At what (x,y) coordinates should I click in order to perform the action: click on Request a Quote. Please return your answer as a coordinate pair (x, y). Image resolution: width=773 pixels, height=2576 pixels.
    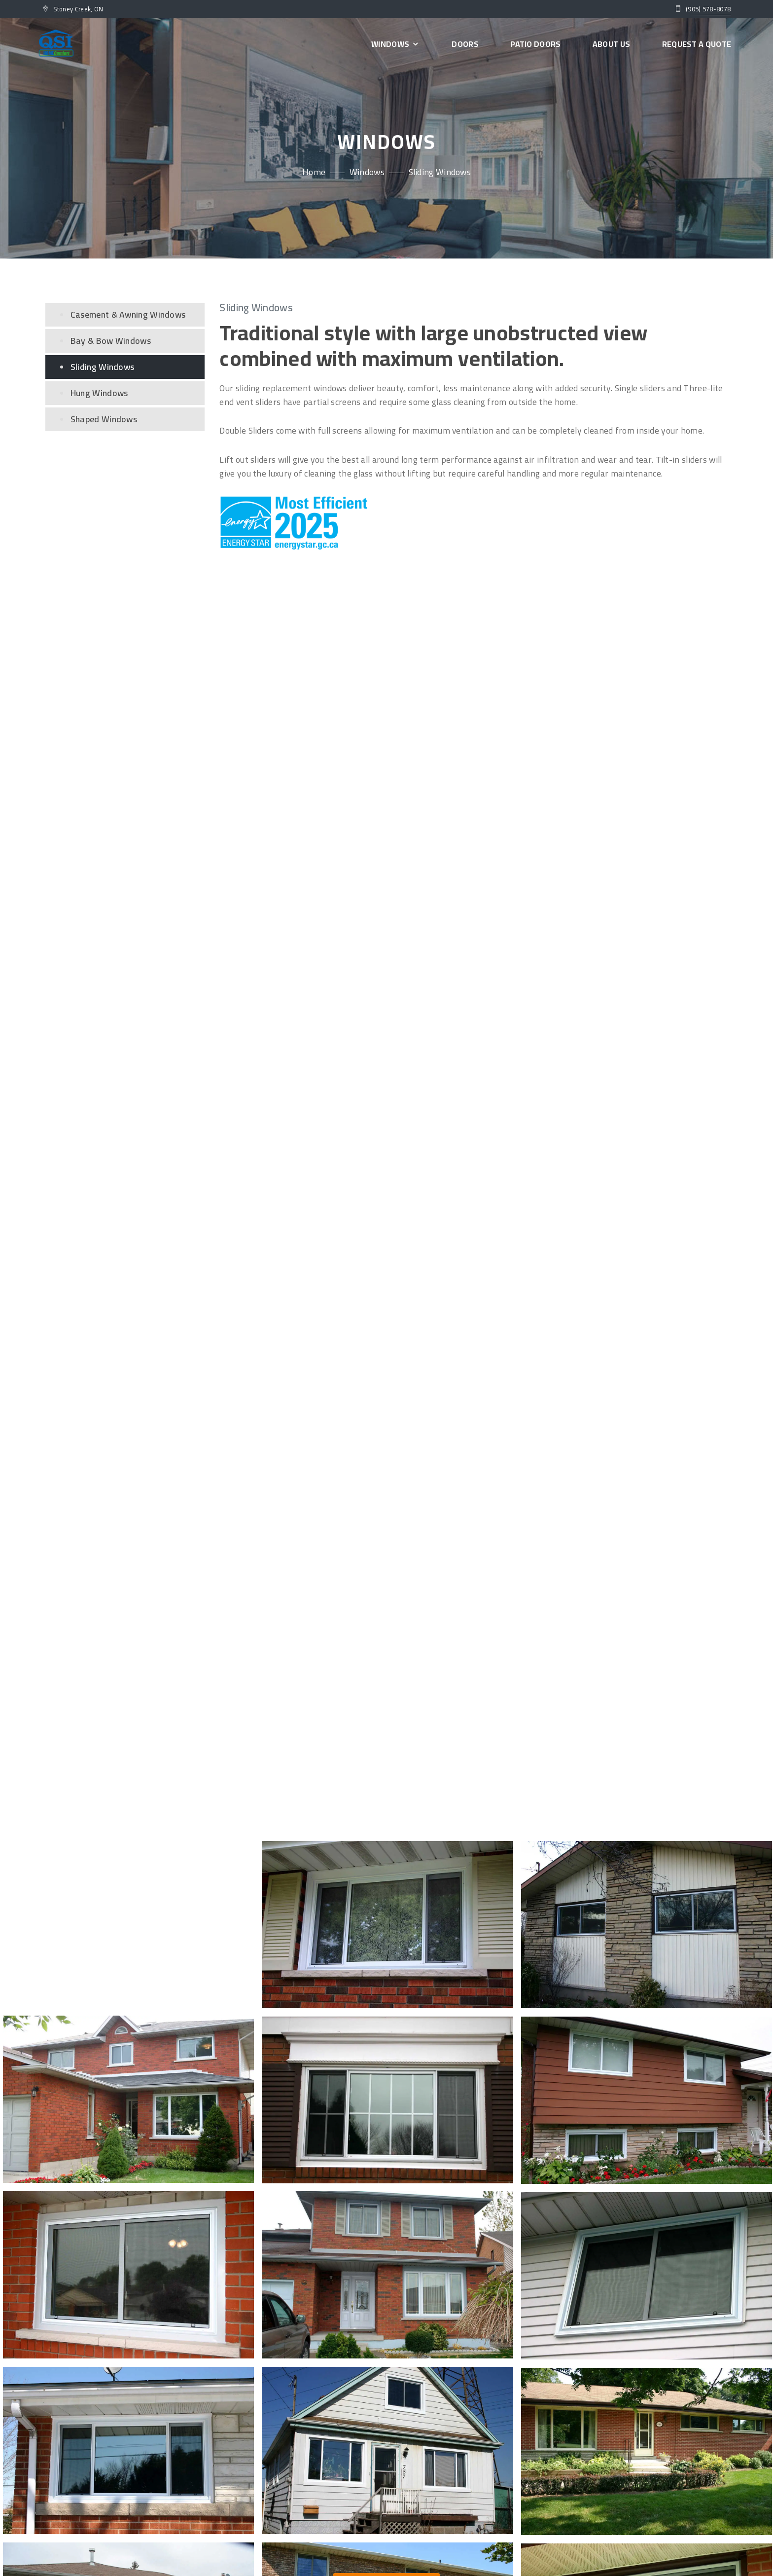
    Looking at the image, I should click on (697, 44).